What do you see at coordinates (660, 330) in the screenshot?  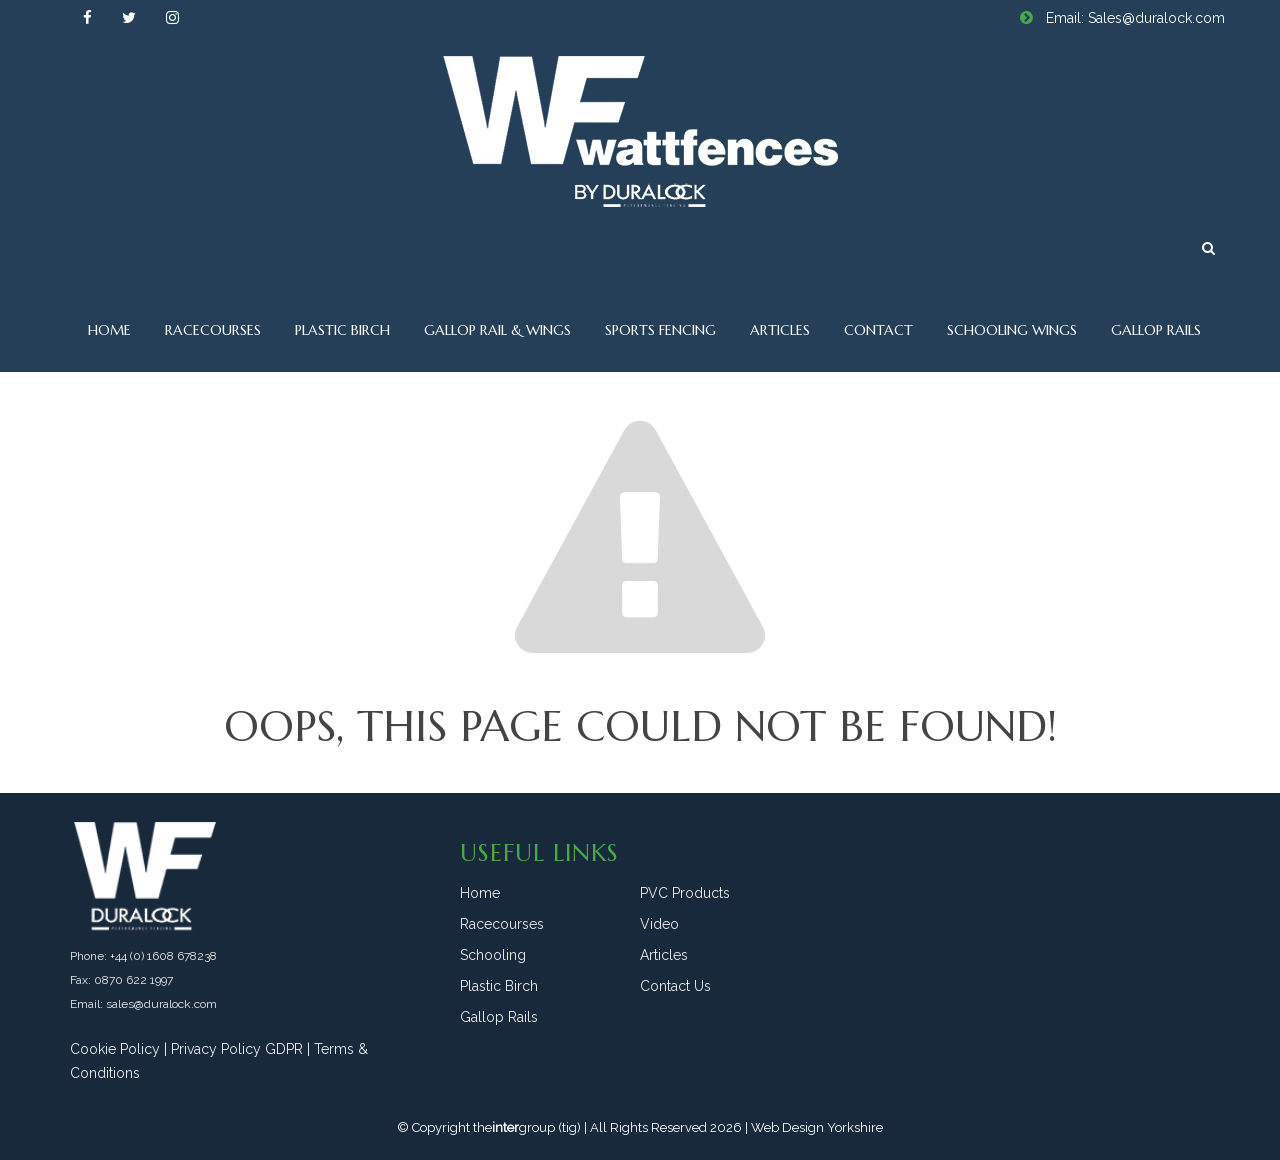 I see `Sports Fencing` at bounding box center [660, 330].